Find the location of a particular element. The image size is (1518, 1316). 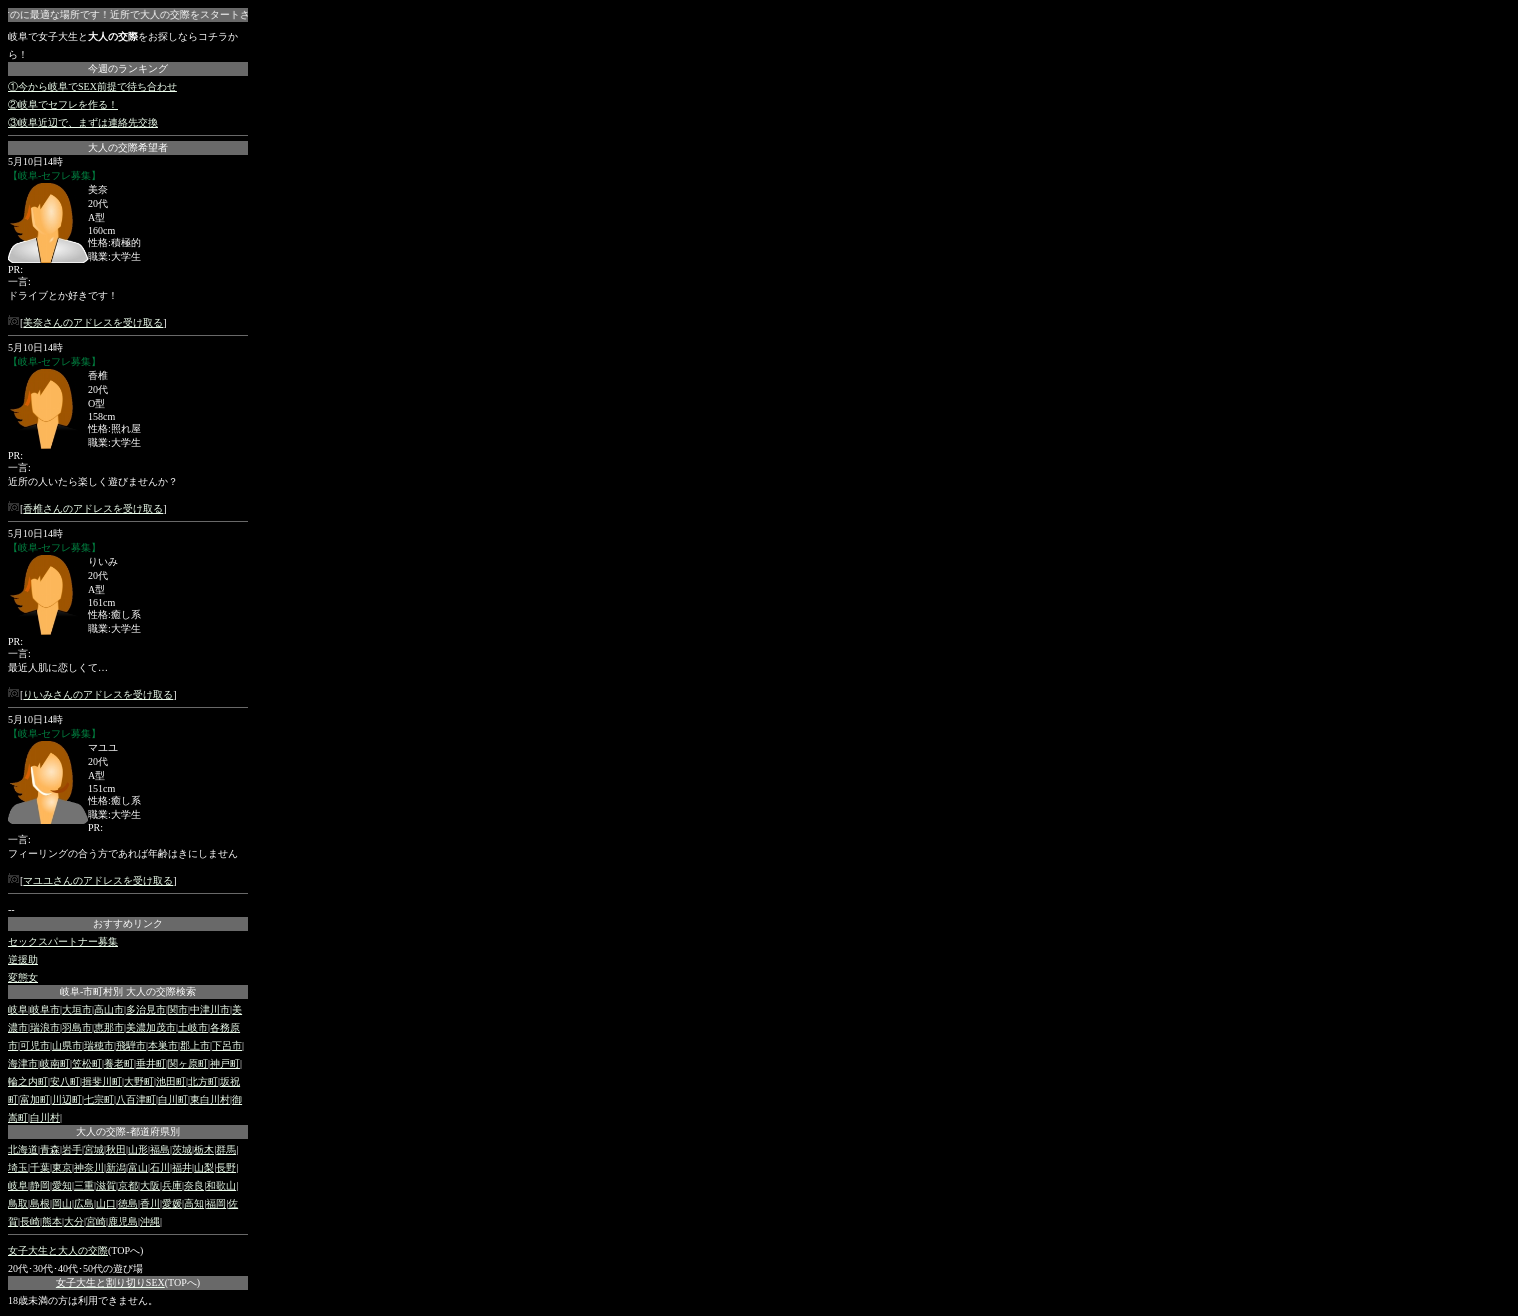

岐阜市 is located at coordinates (45, 1009).